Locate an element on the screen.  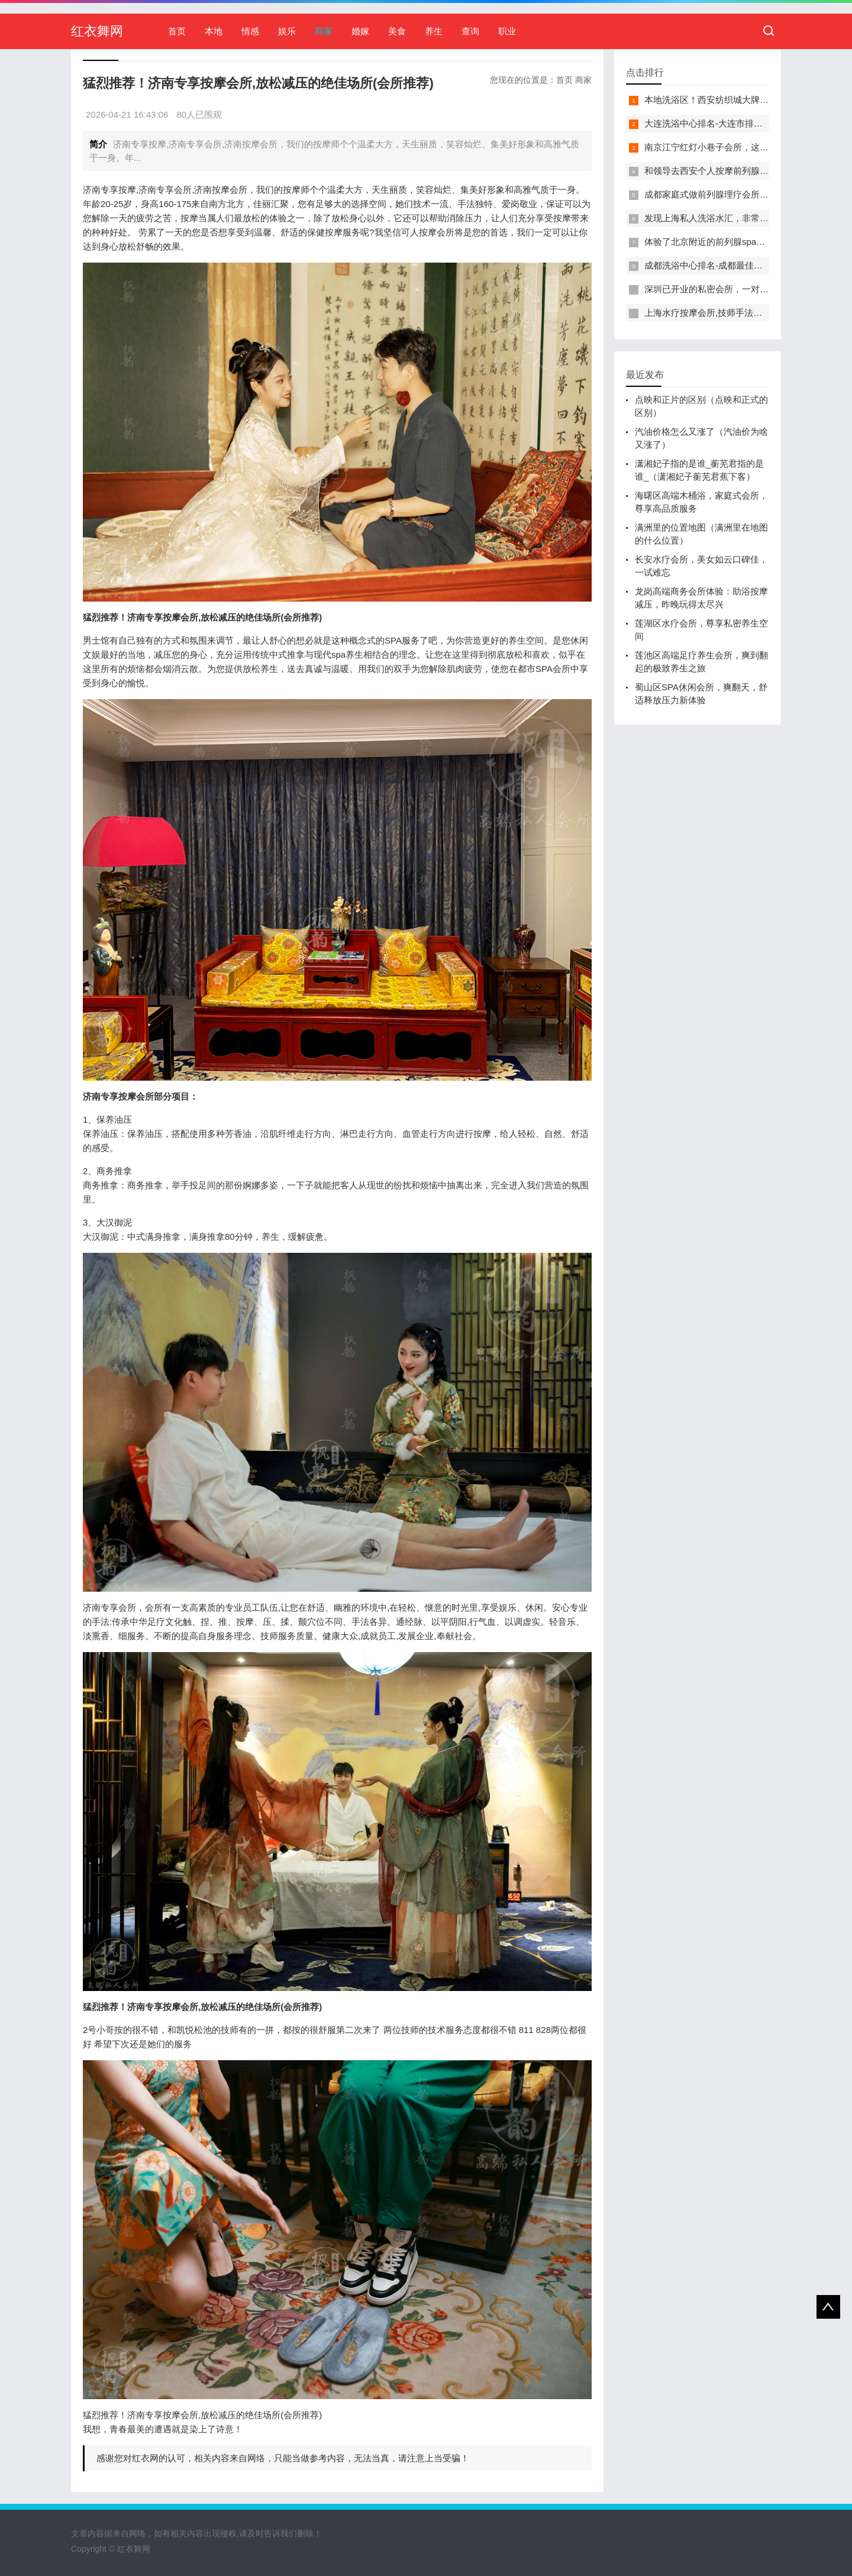
成都洗浴中心排名-成都最佳洗浴中心TOP10排名 is located at coordinates (739, 265).